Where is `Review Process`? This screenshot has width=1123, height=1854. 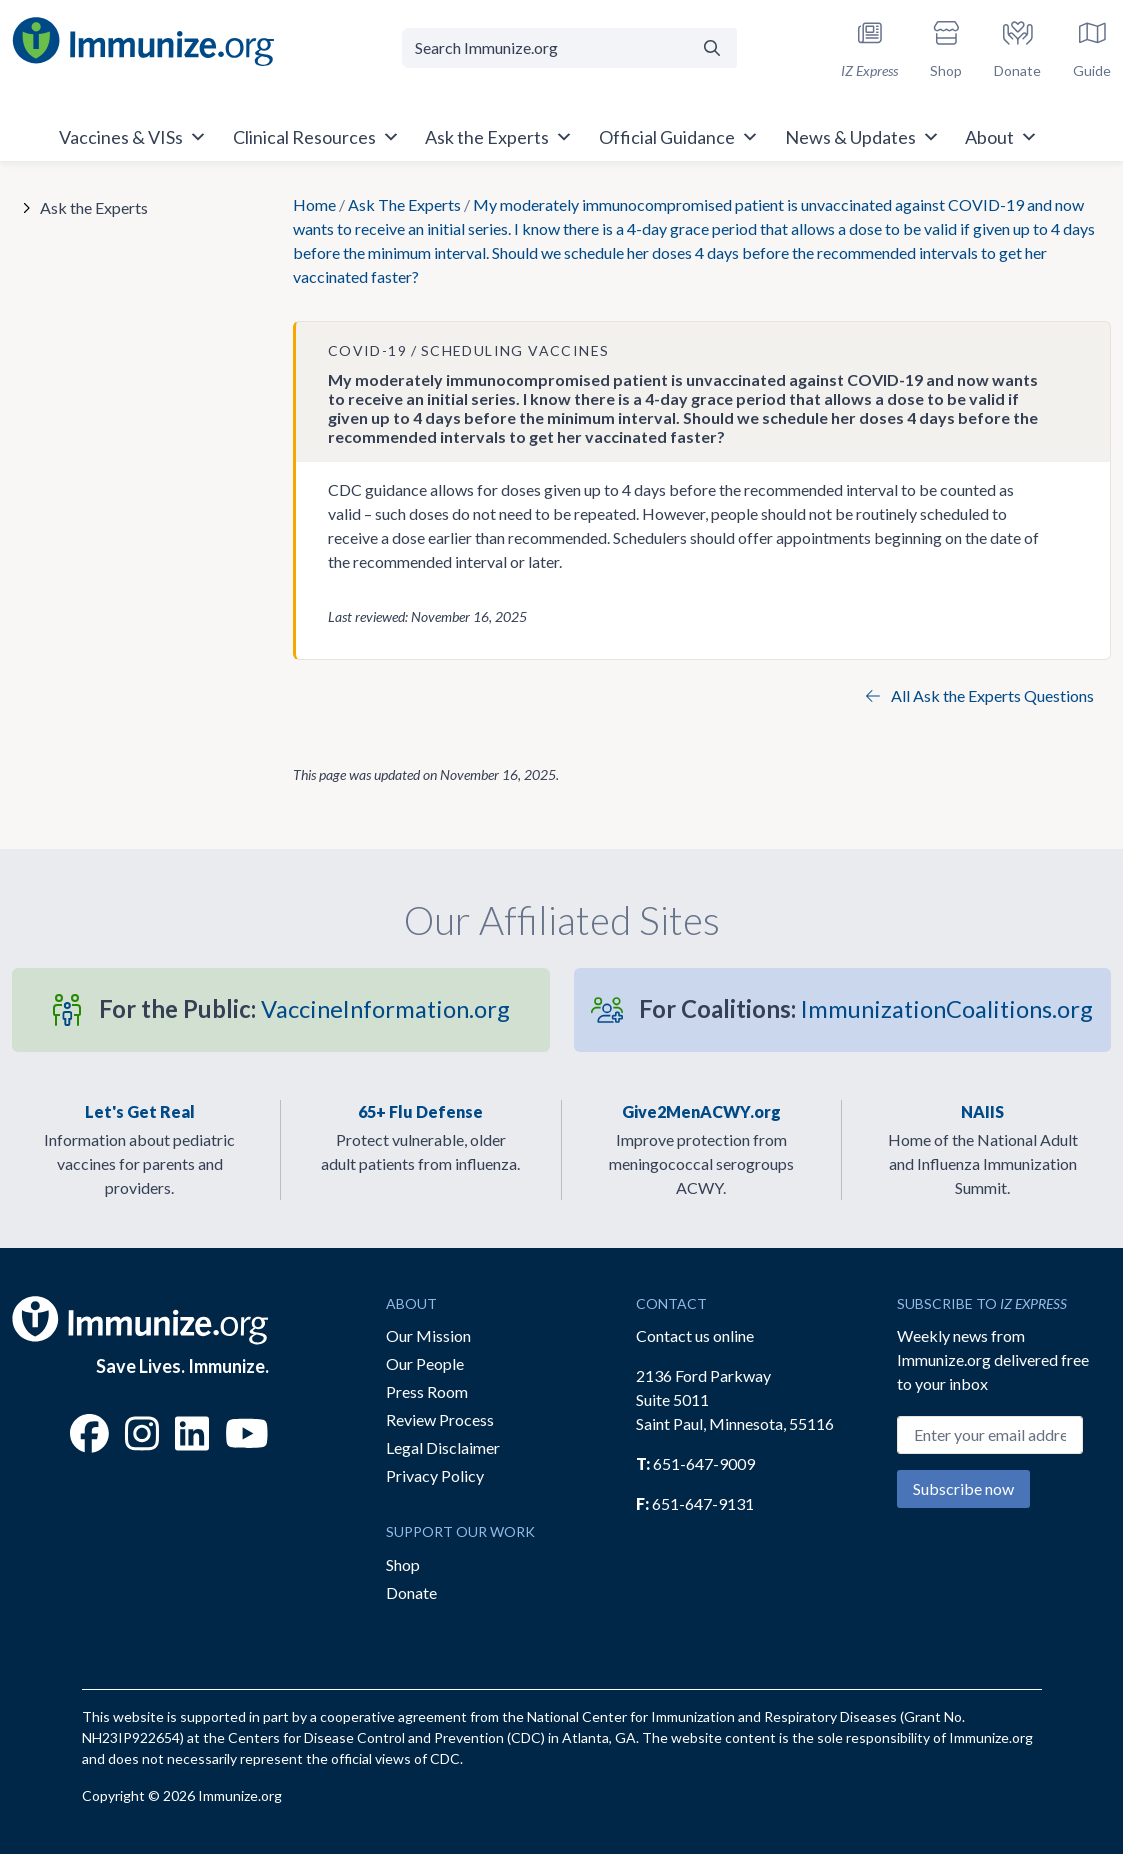
Review Process is located at coordinates (440, 1419).